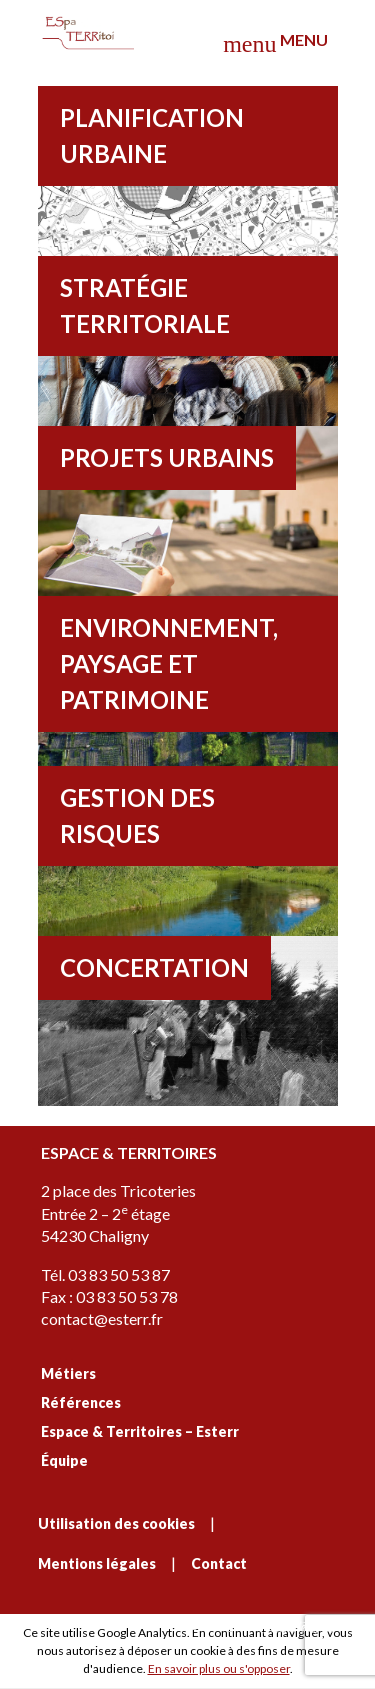  What do you see at coordinates (81, 1402) in the screenshot?
I see `Références` at bounding box center [81, 1402].